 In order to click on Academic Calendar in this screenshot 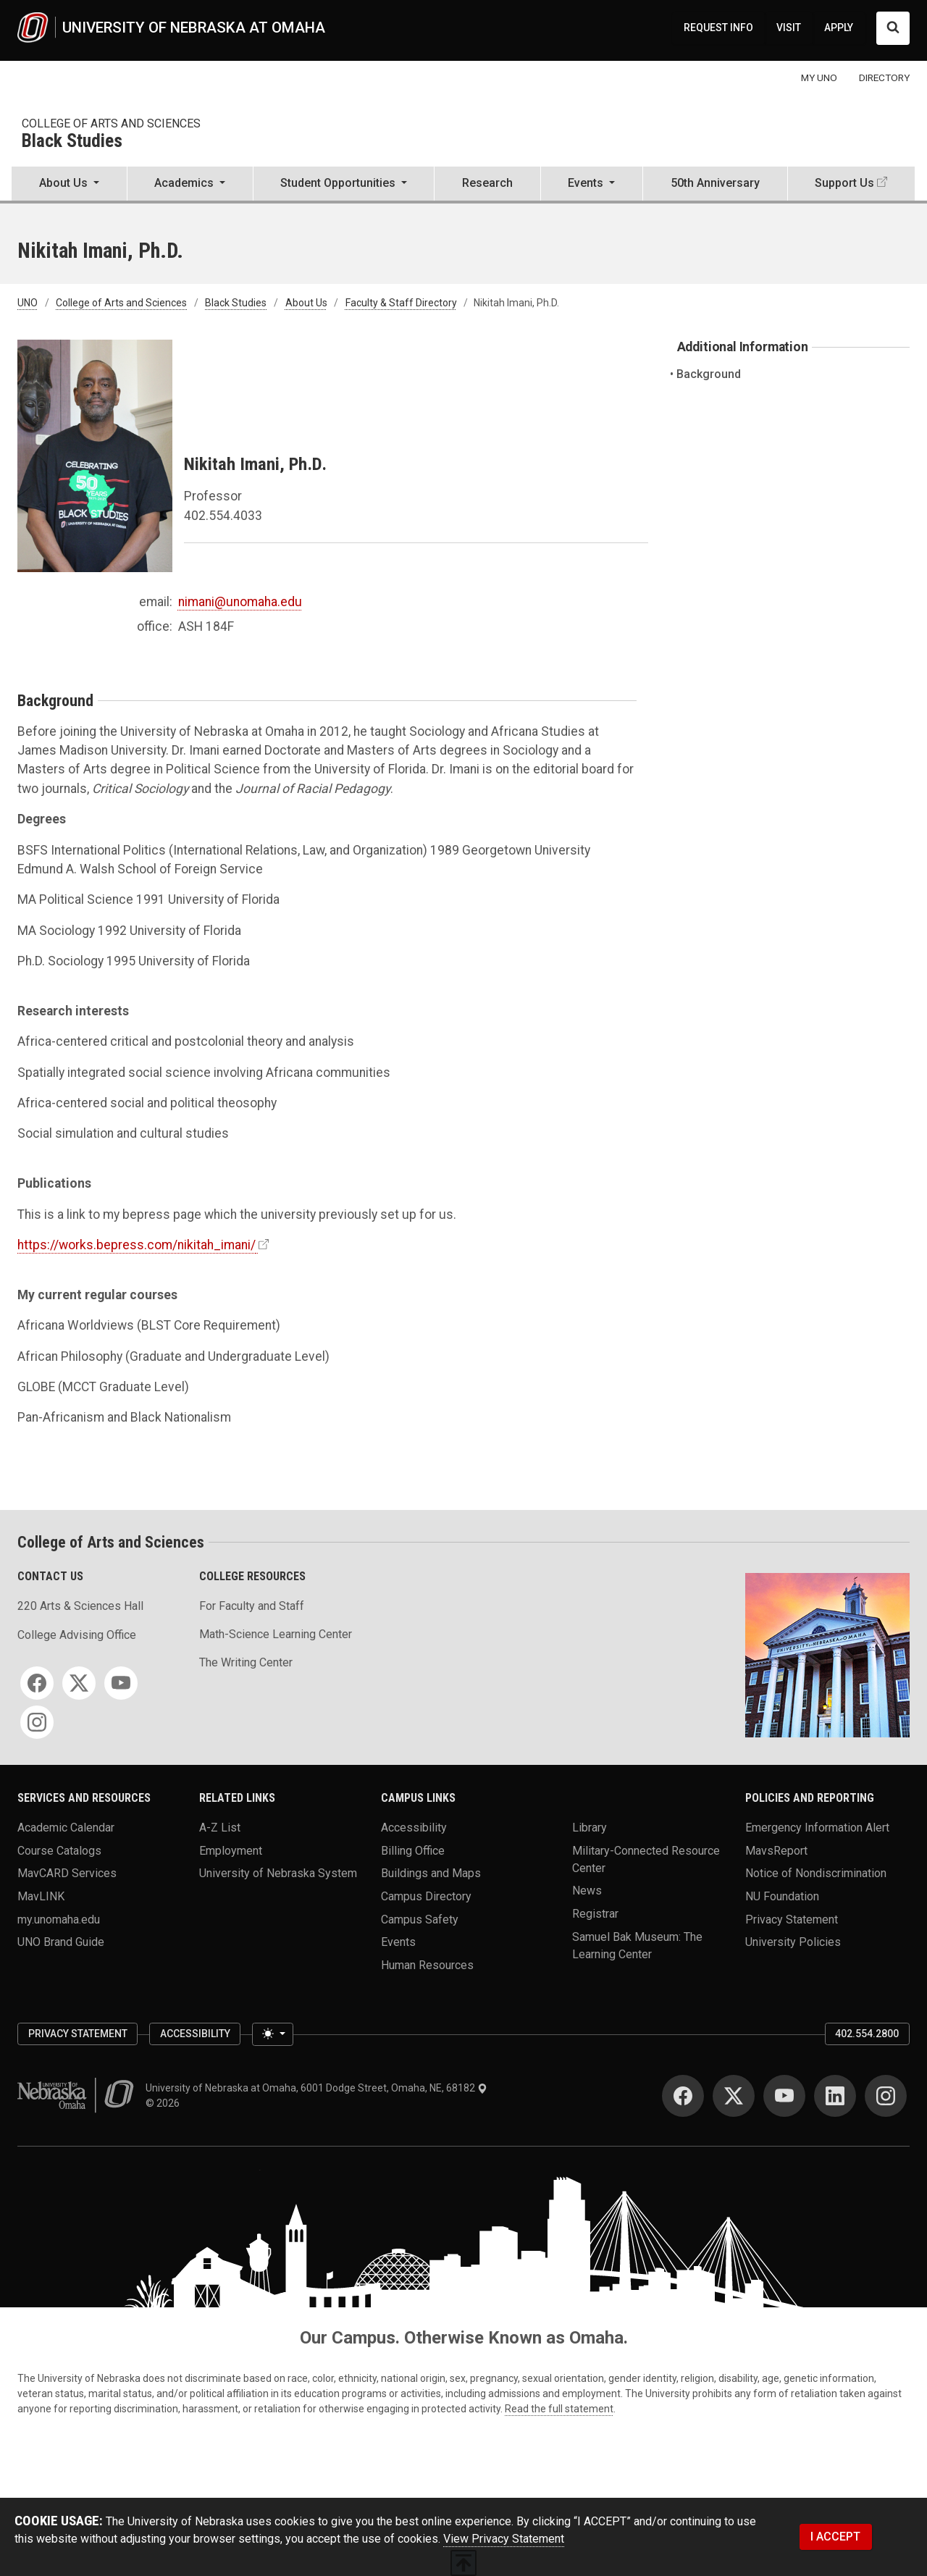, I will do `click(65, 1827)`.